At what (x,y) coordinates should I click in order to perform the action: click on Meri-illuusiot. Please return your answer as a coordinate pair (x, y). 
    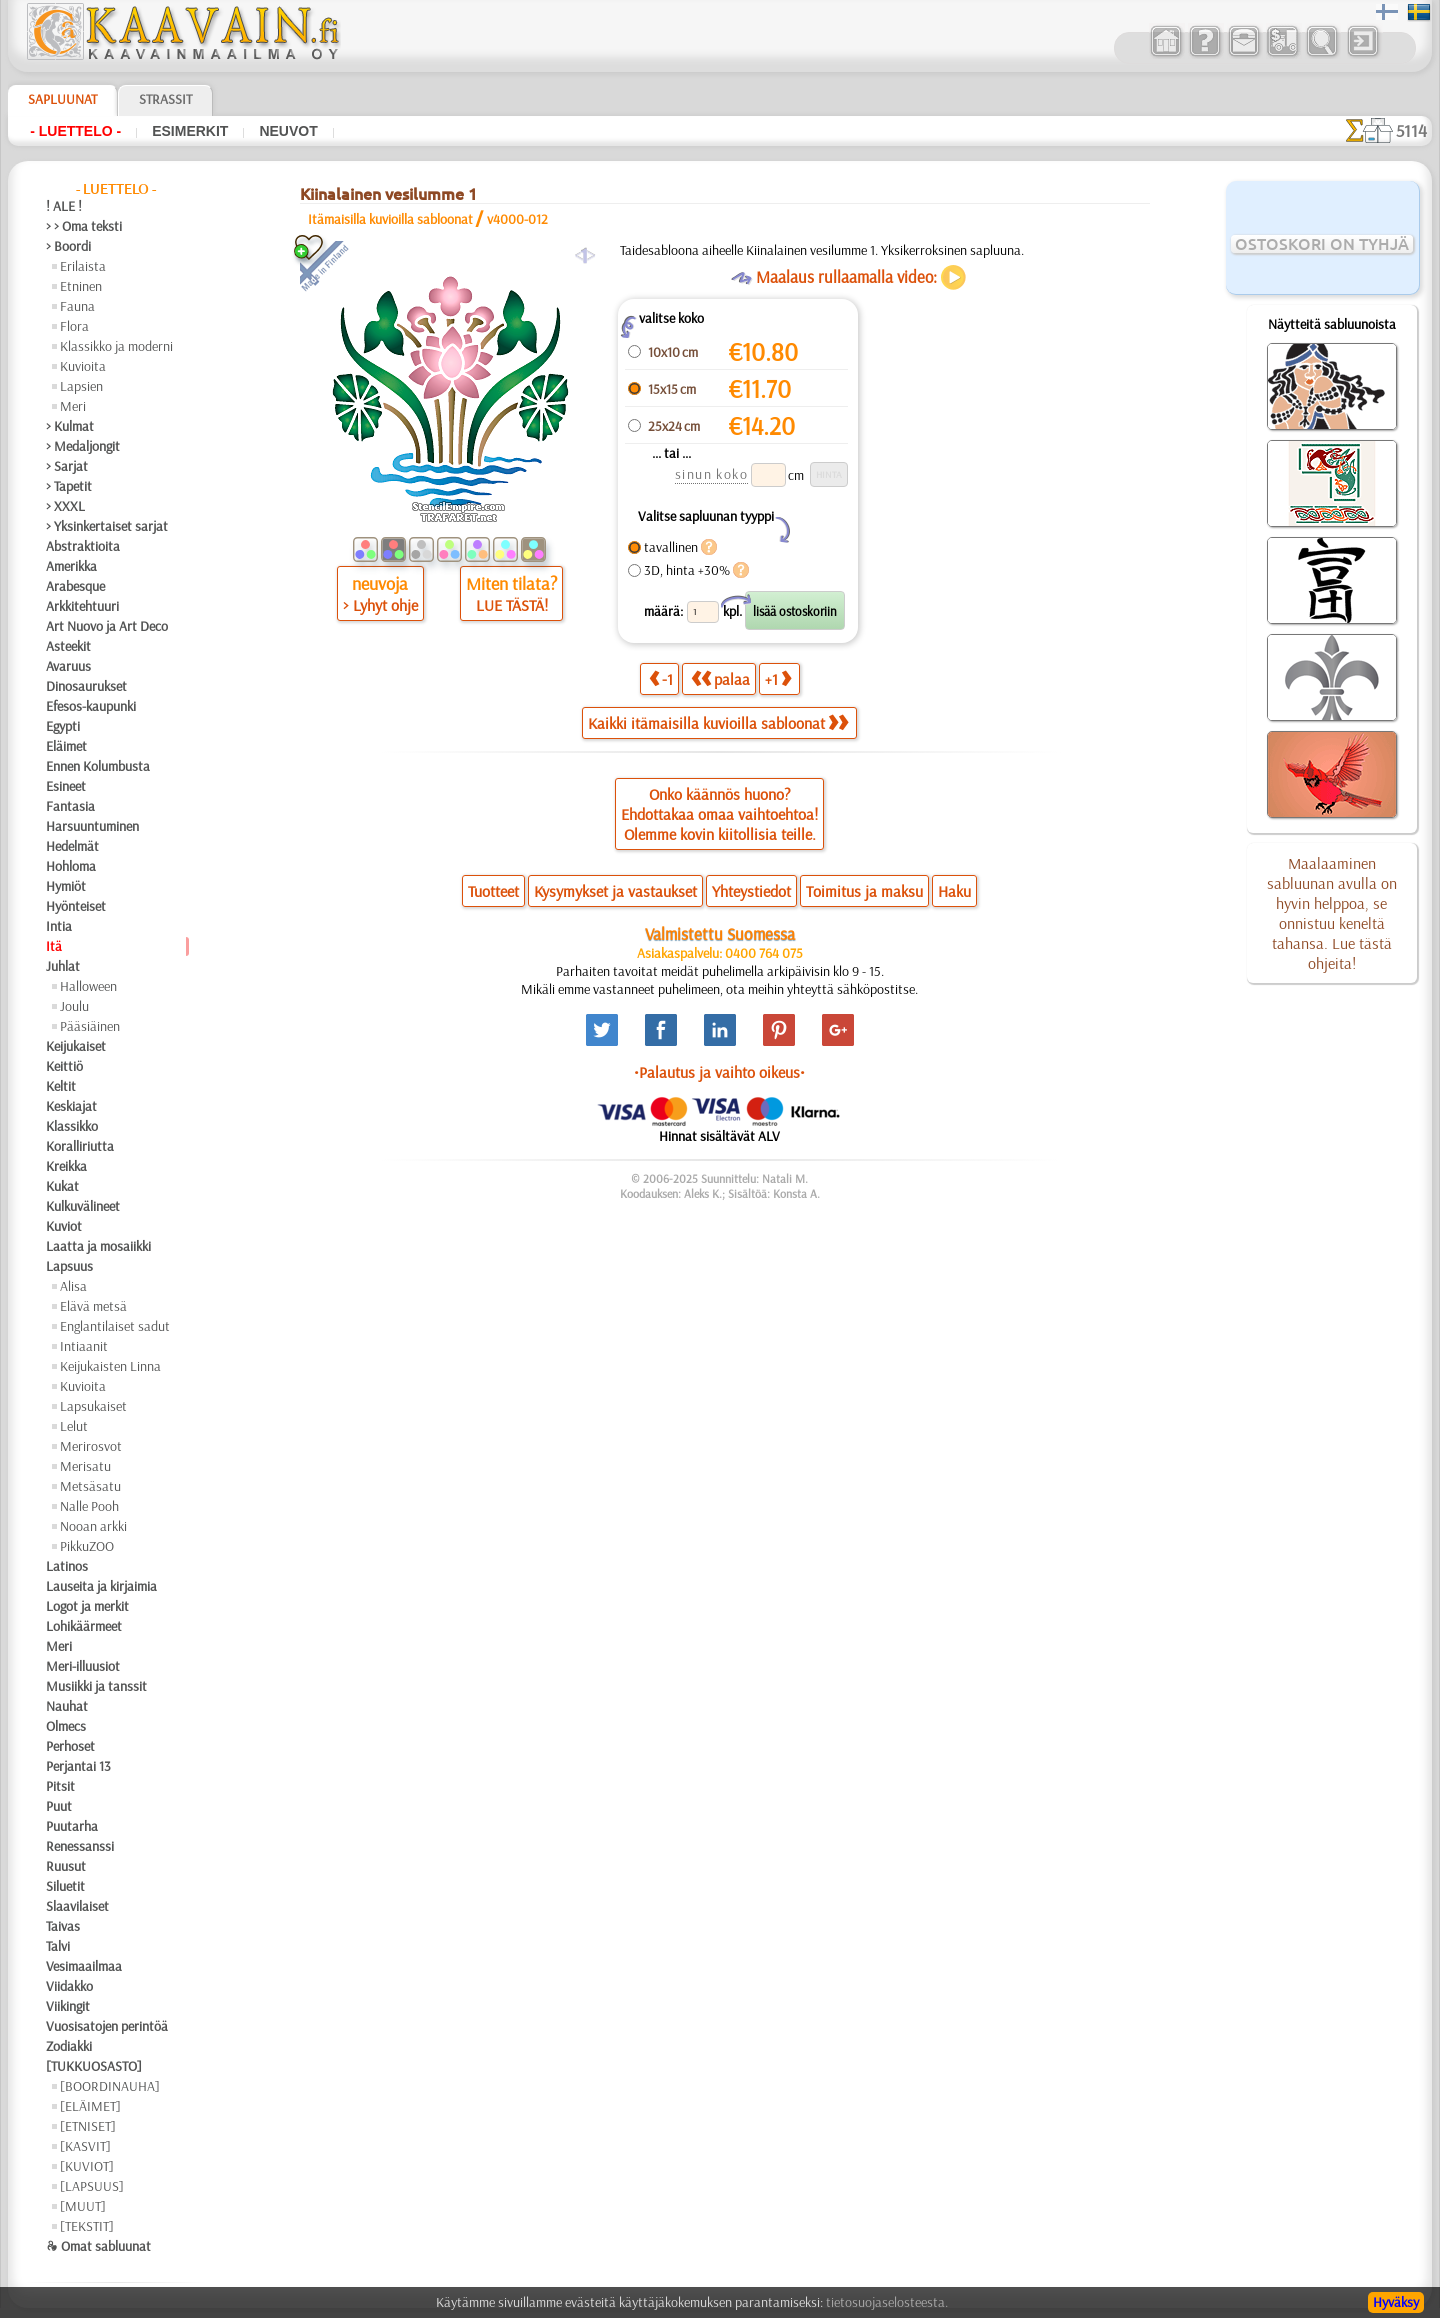
    Looking at the image, I should click on (83, 1666).